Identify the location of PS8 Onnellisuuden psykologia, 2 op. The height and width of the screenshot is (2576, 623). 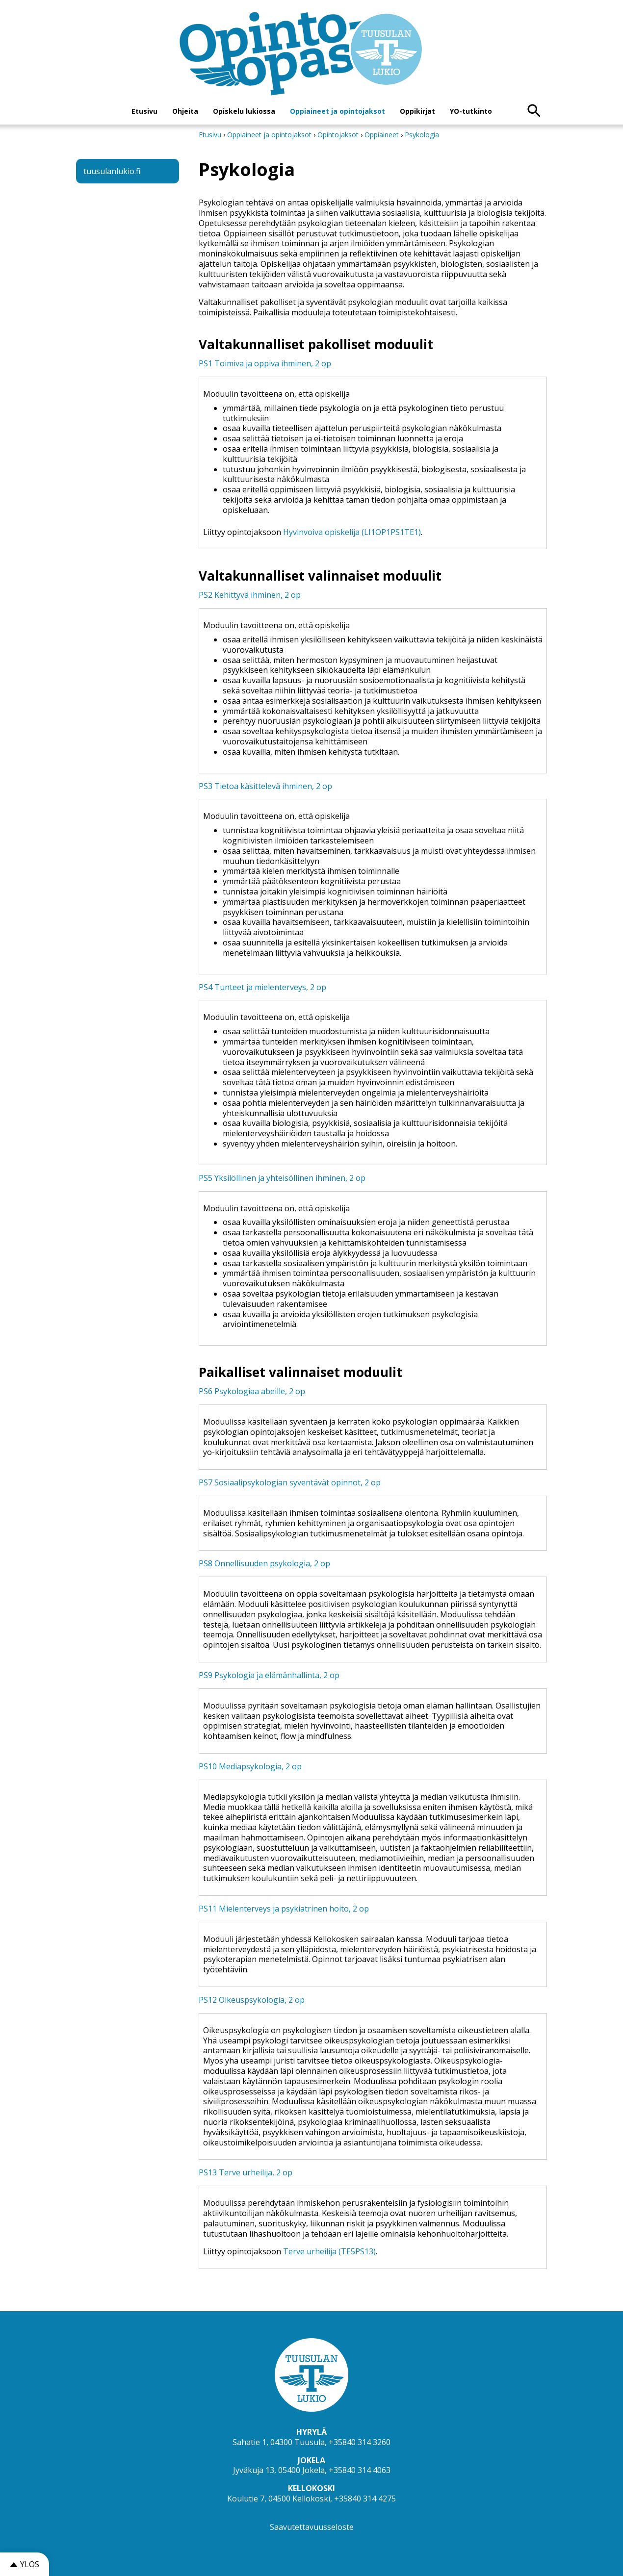
(264, 1563).